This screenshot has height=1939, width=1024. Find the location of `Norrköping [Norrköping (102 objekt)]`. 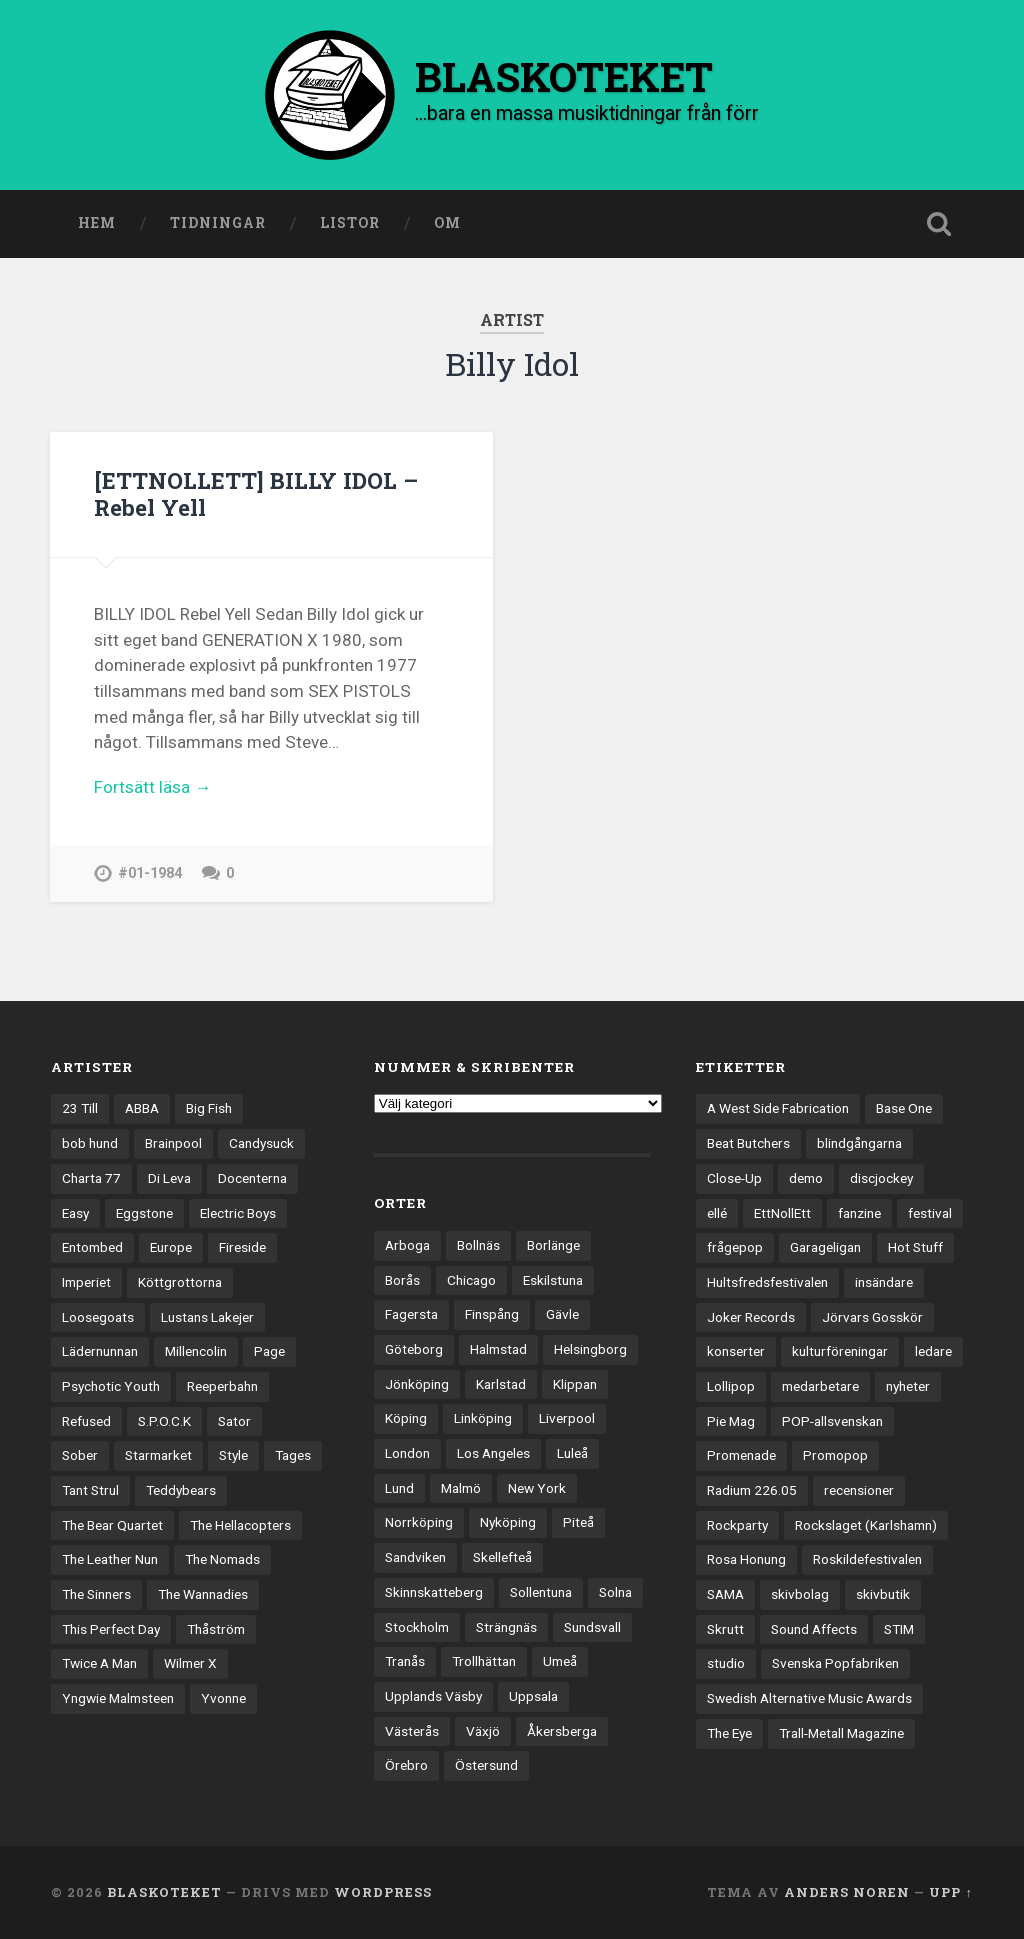

Norrköping [Norrköping (102 objekt)] is located at coordinates (419, 1523).